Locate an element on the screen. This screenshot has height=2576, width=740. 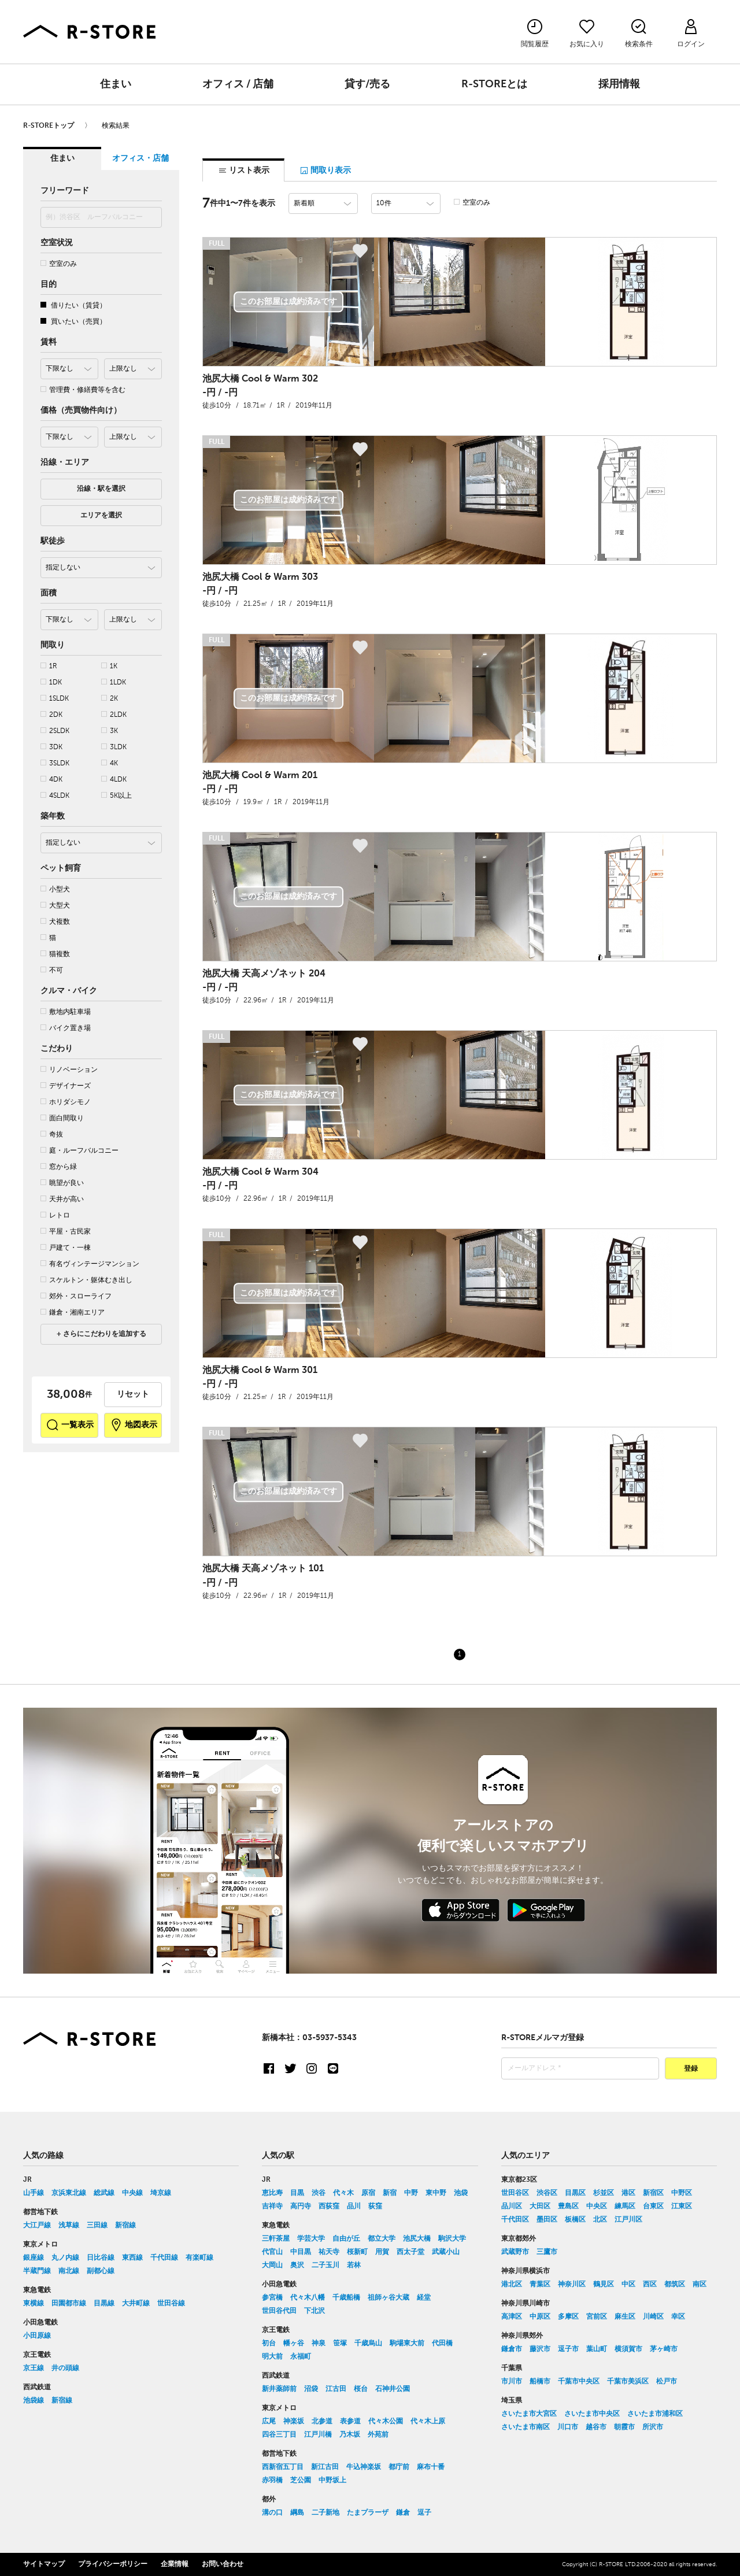
池尻大橋 is located at coordinates (417, 2239).